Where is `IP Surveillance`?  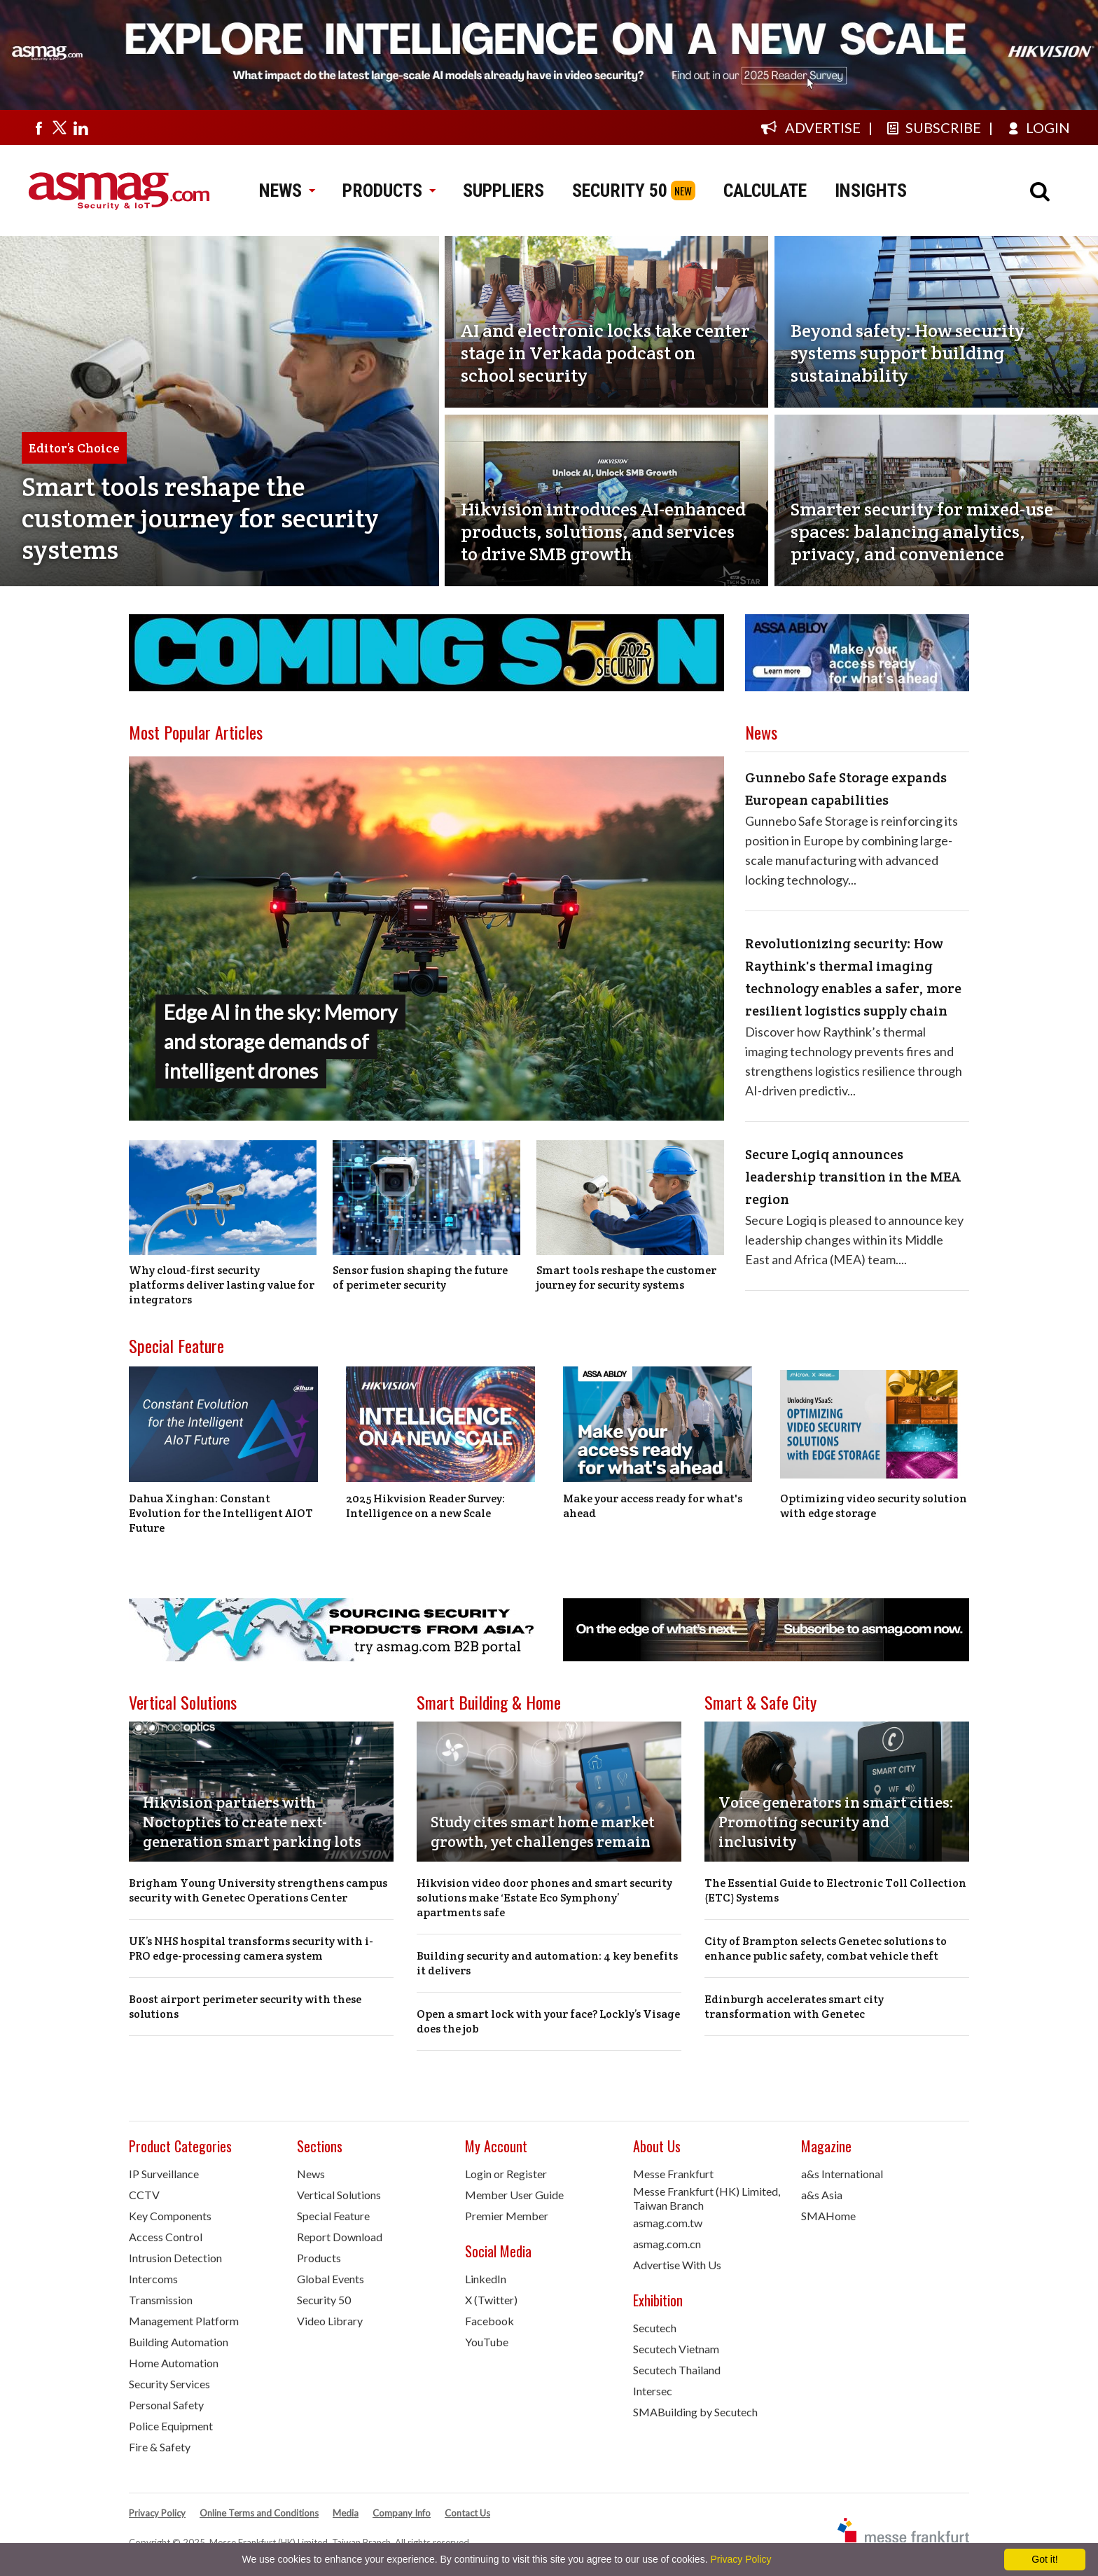
IP Surveillance is located at coordinates (164, 2173).